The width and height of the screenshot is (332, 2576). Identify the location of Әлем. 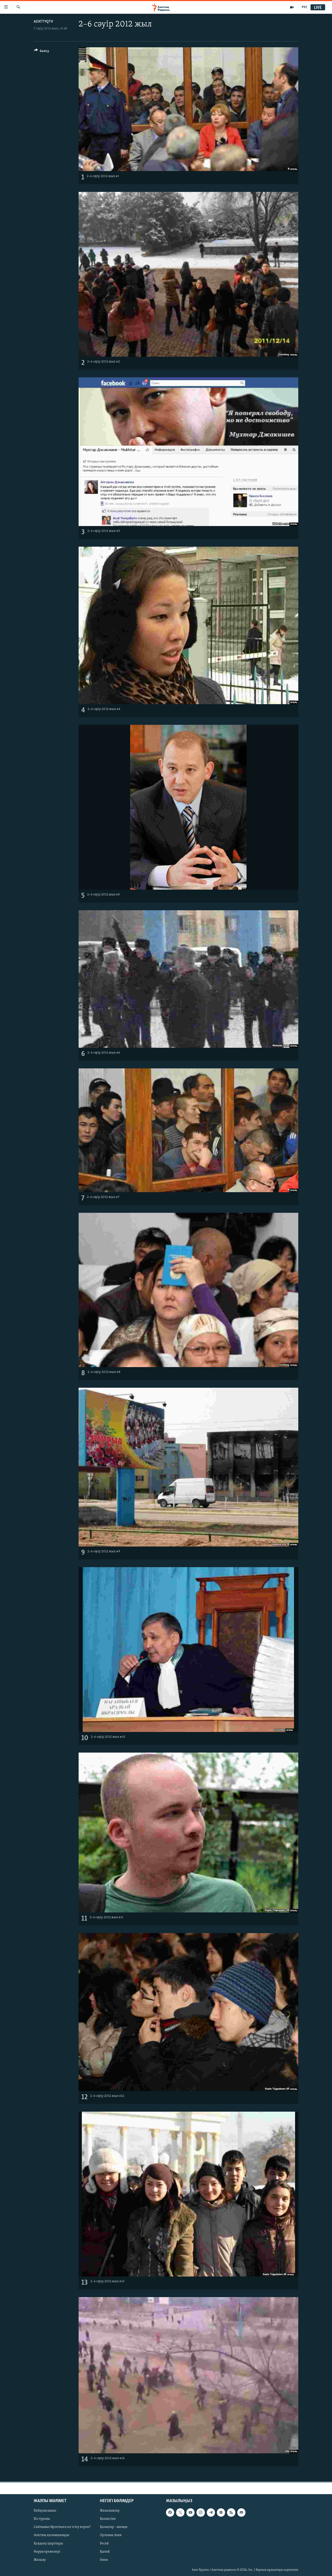
(104, 2560).